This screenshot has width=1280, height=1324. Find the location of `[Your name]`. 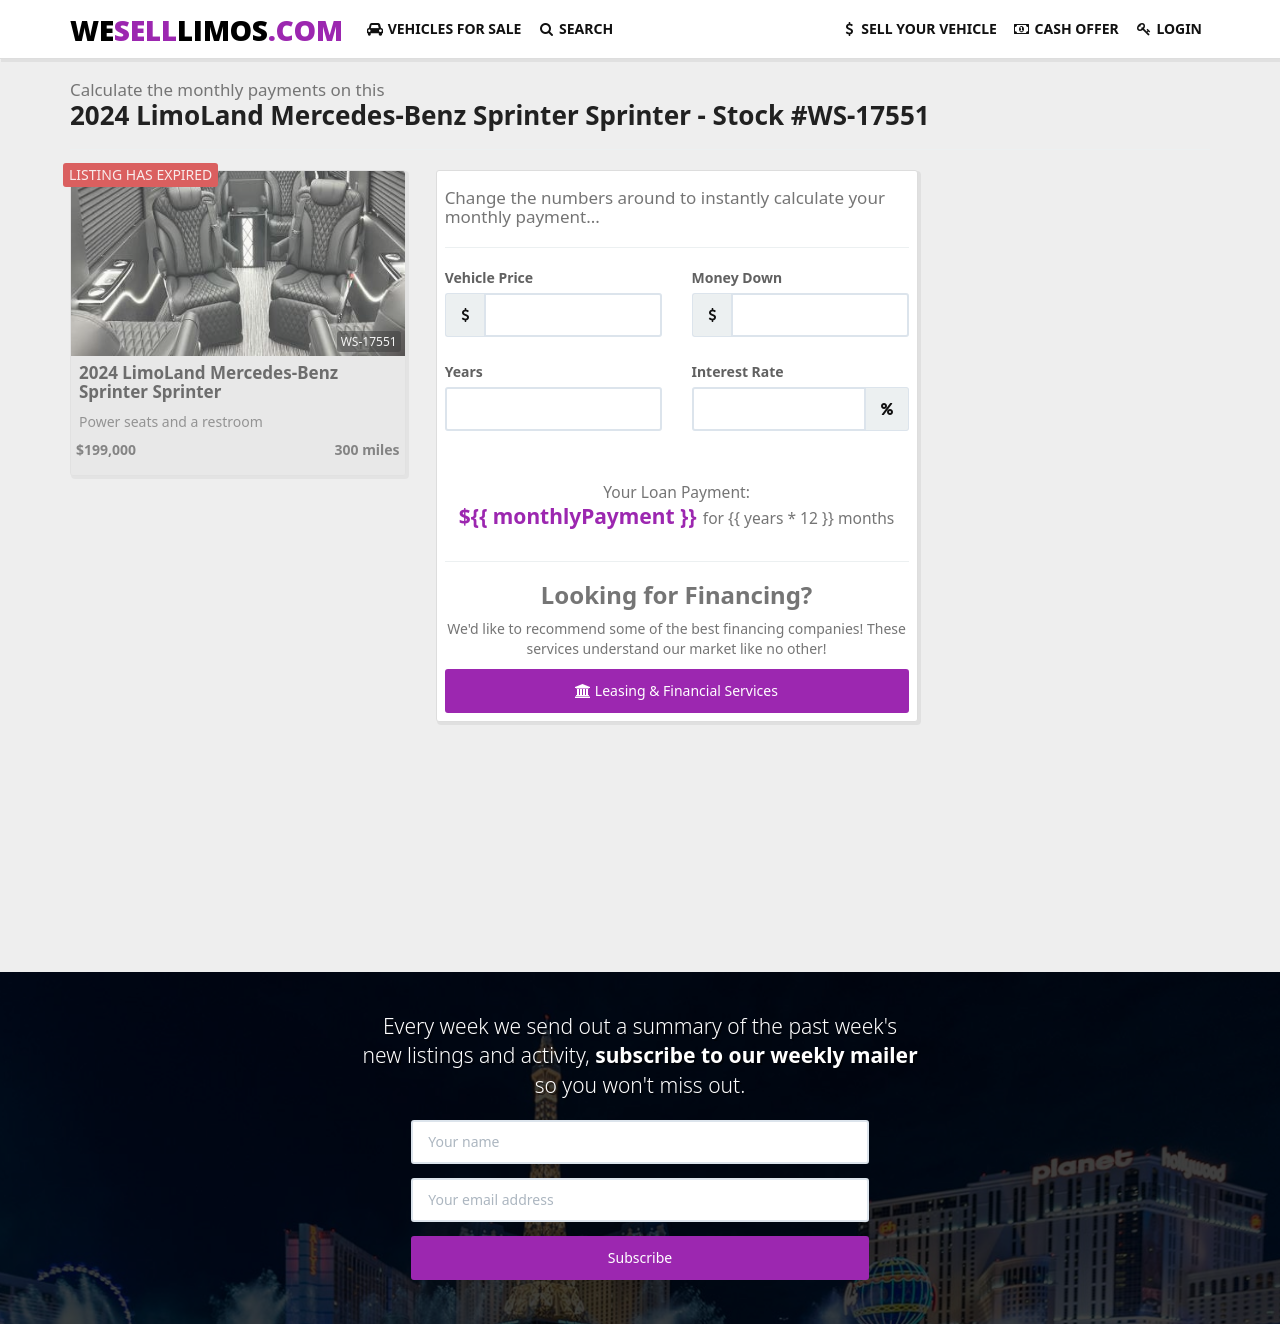

[Your name] is located at coordinates (640, 1142).